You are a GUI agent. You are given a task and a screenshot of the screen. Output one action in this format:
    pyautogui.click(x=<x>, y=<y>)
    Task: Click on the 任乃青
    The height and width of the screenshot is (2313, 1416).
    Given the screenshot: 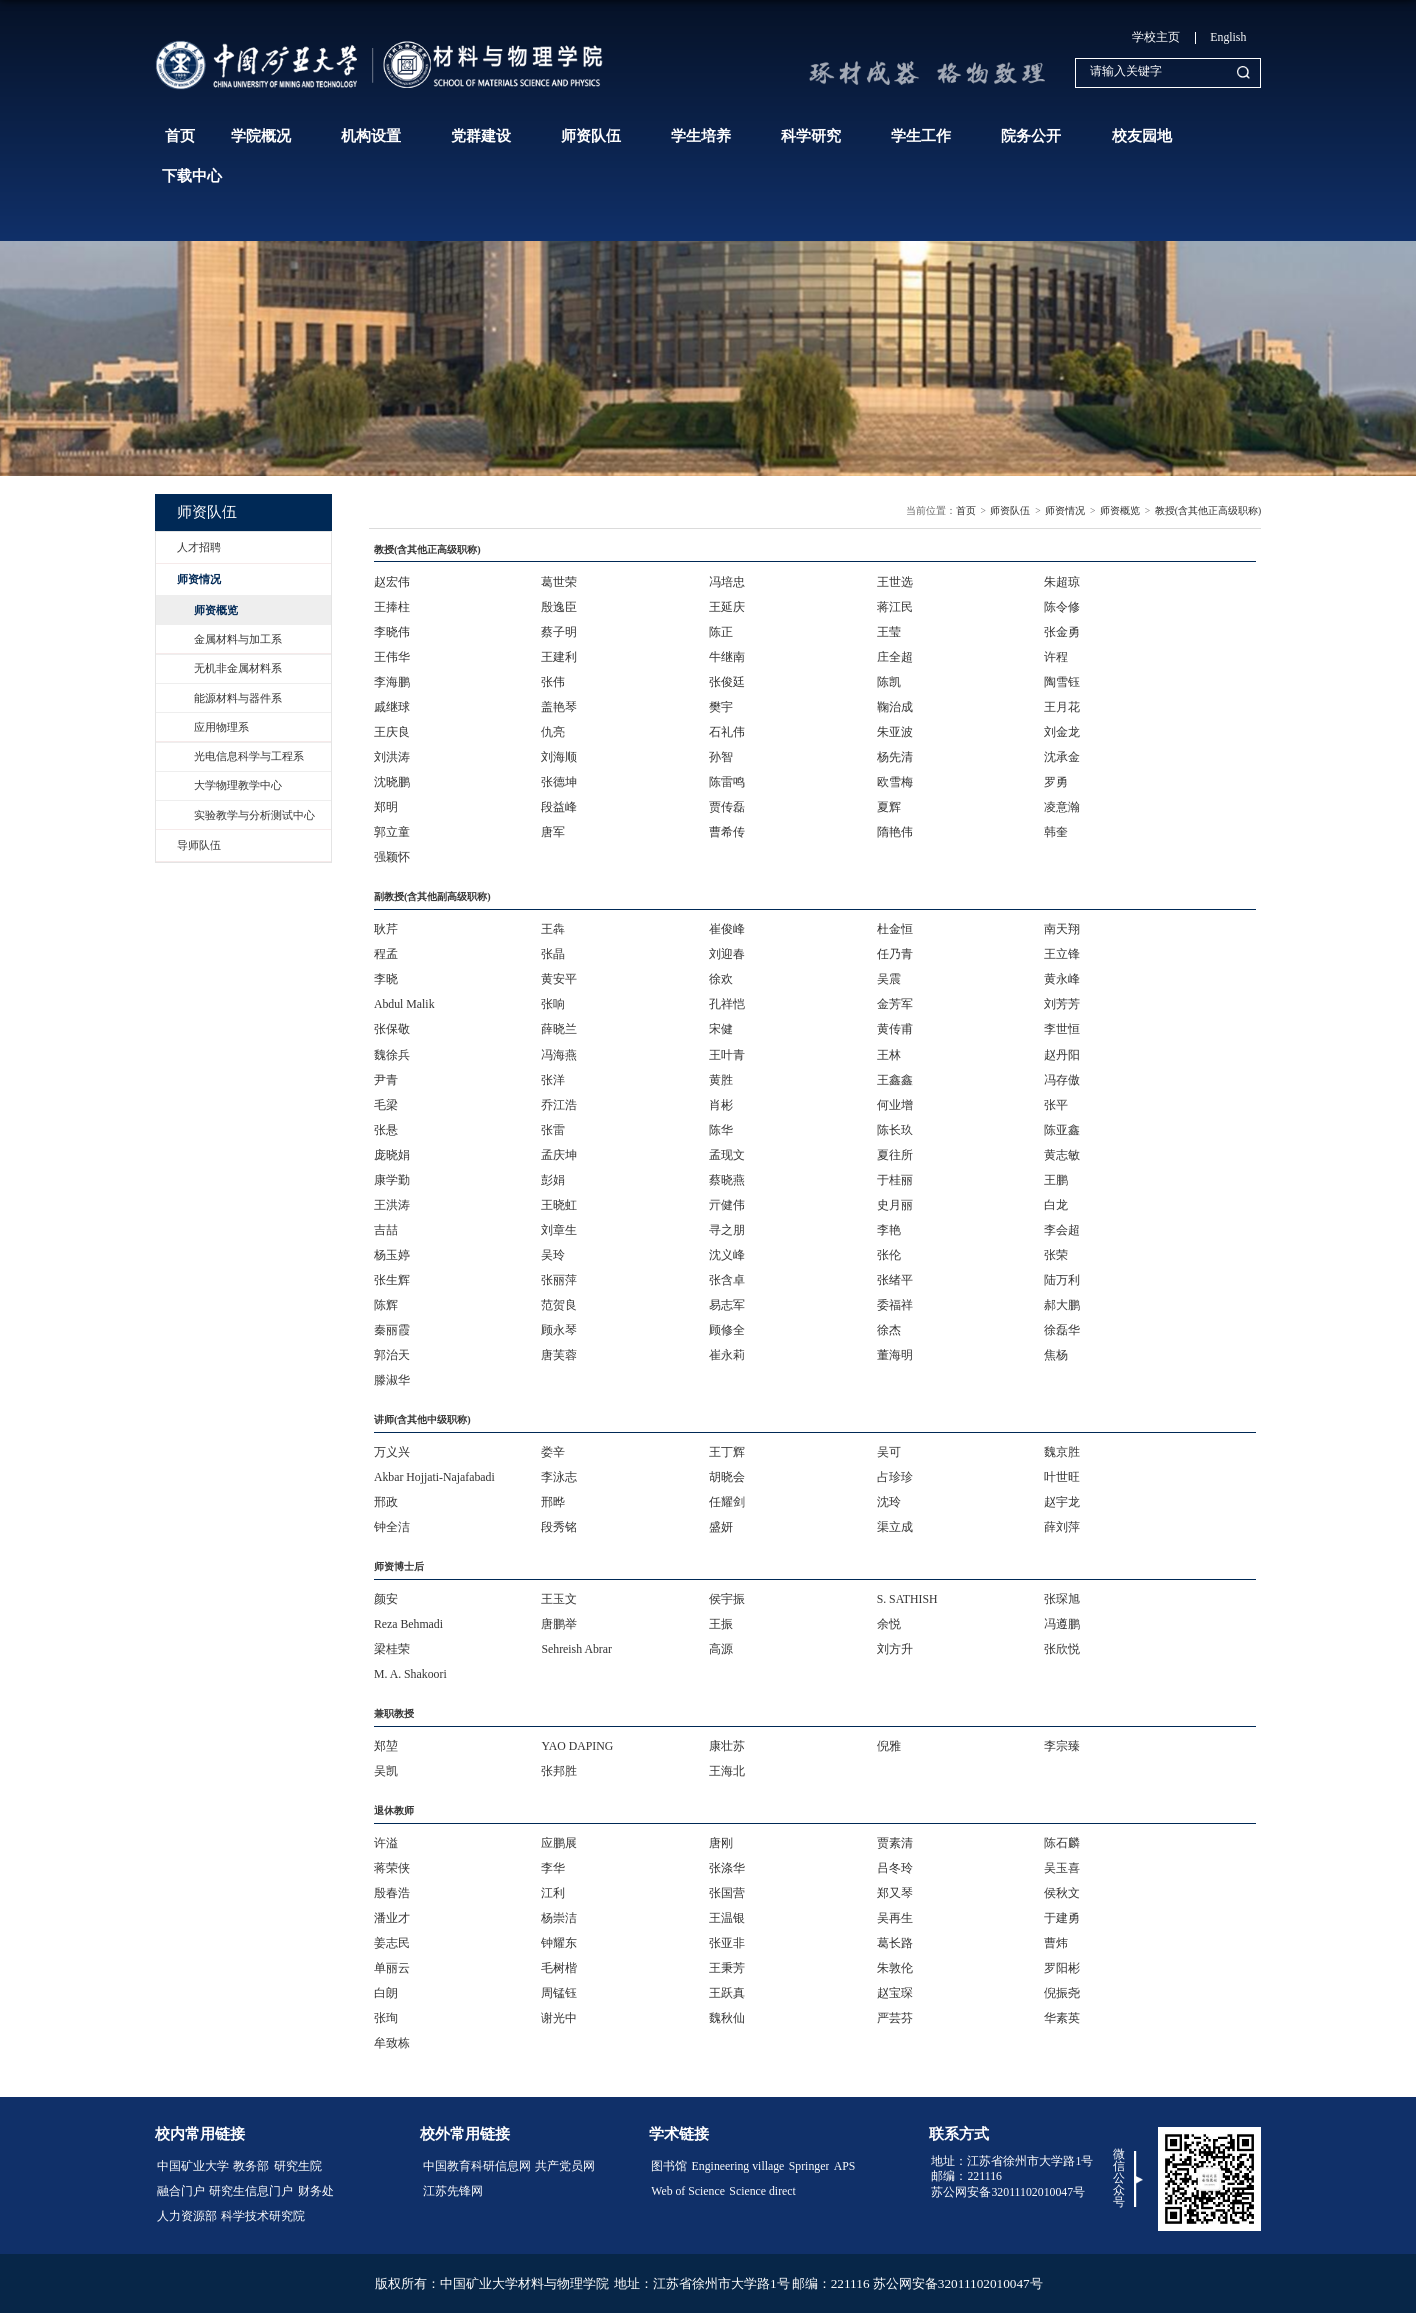 What is the action you would take?
    pyautogui.click(x=895, y=954)
    